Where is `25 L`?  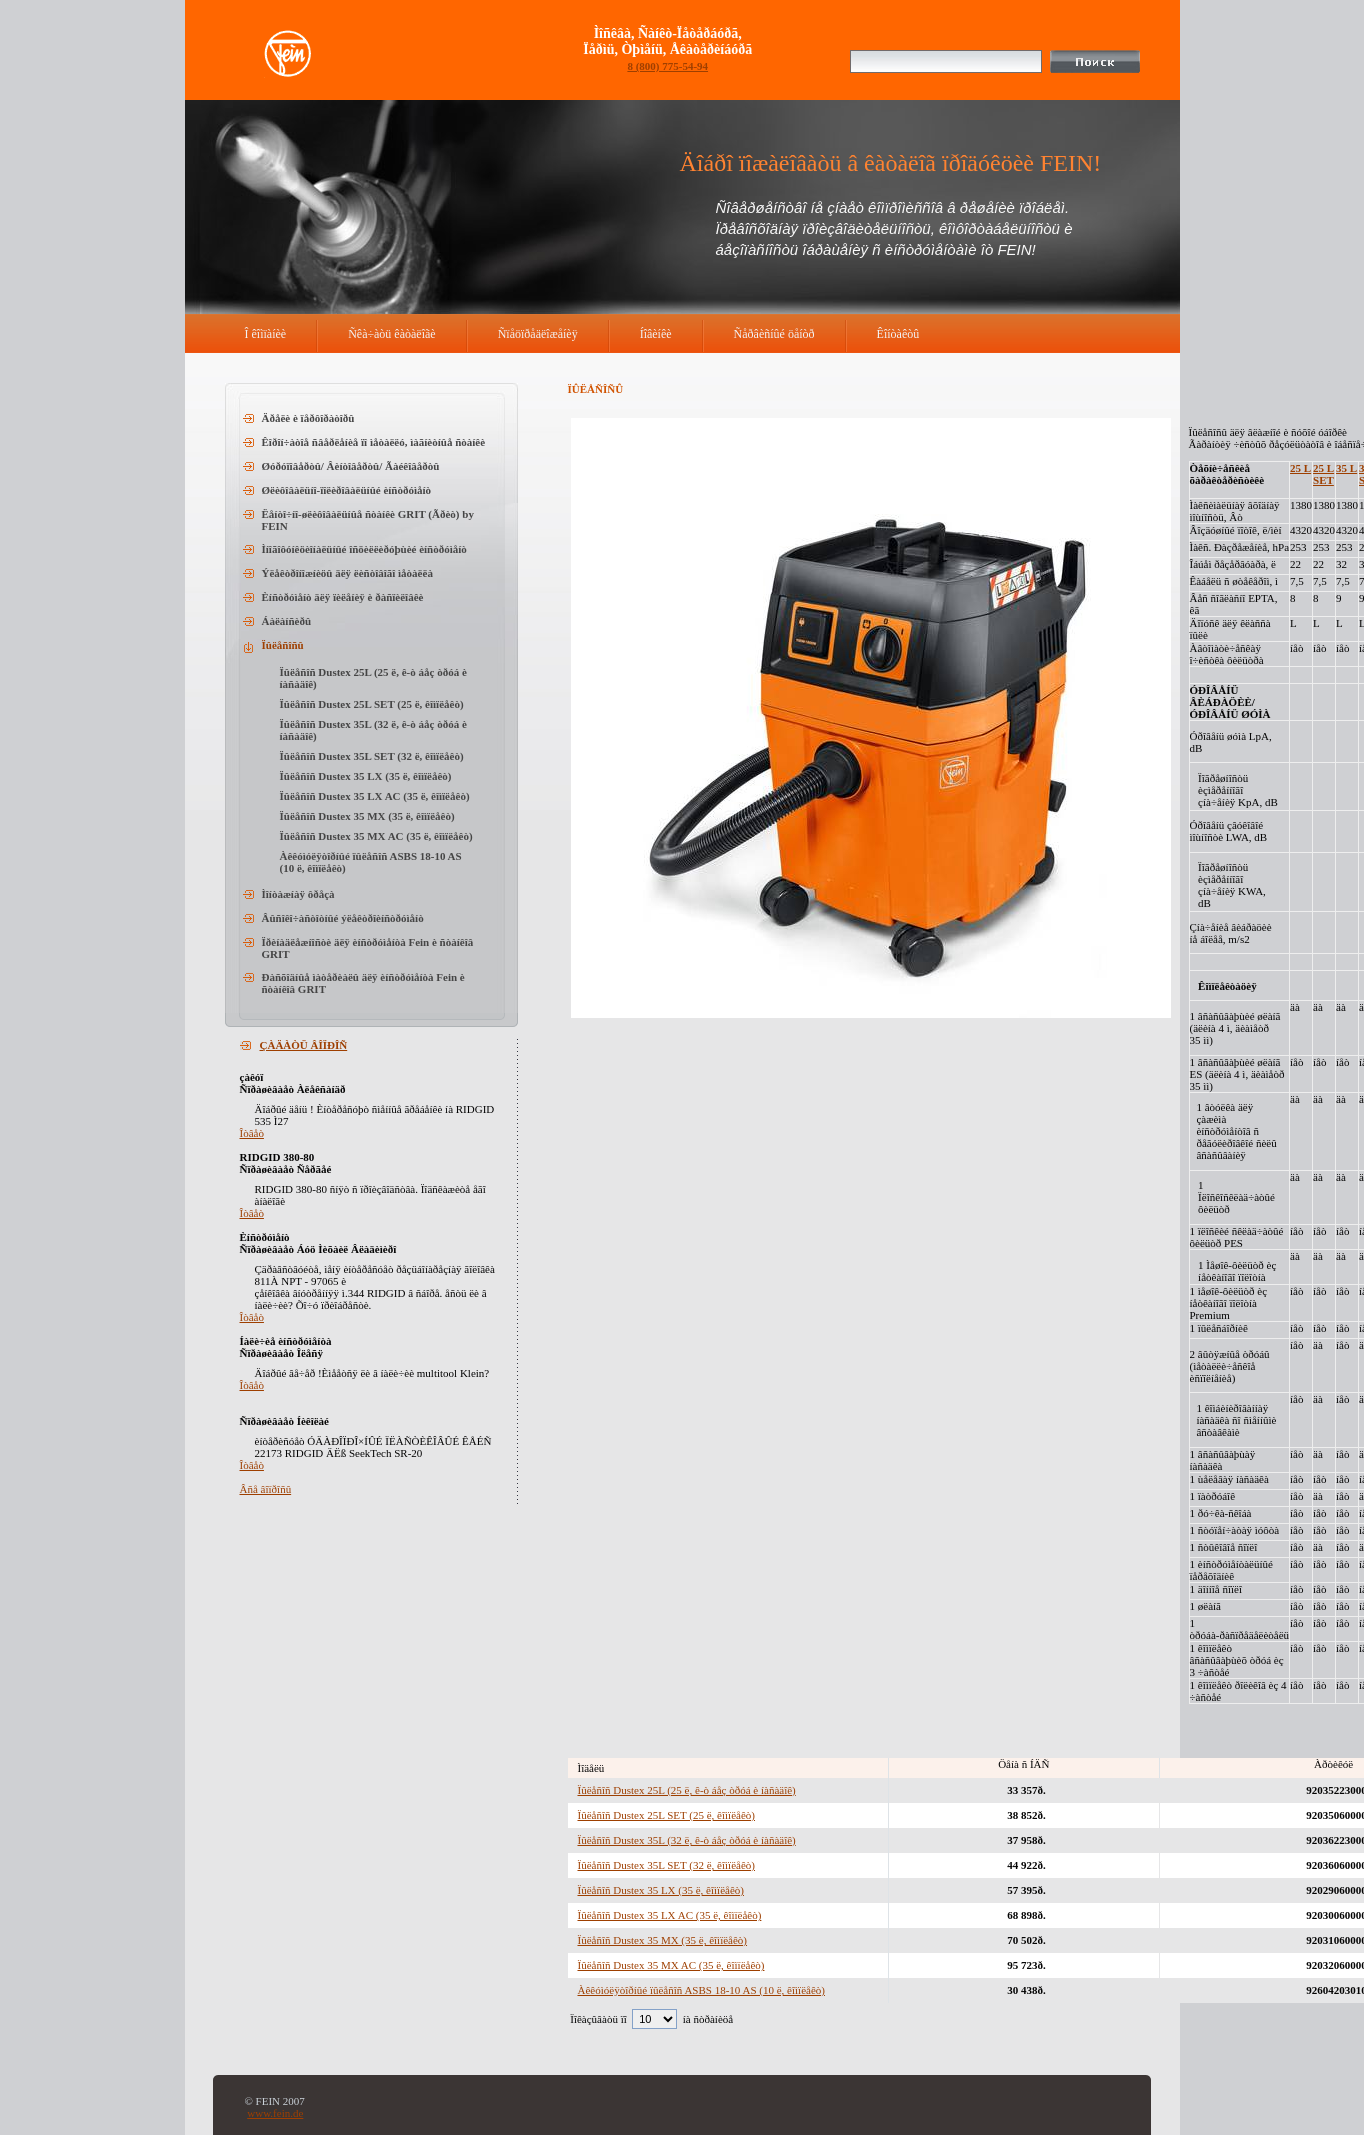 25 L is located at coordinates (1300, 468).